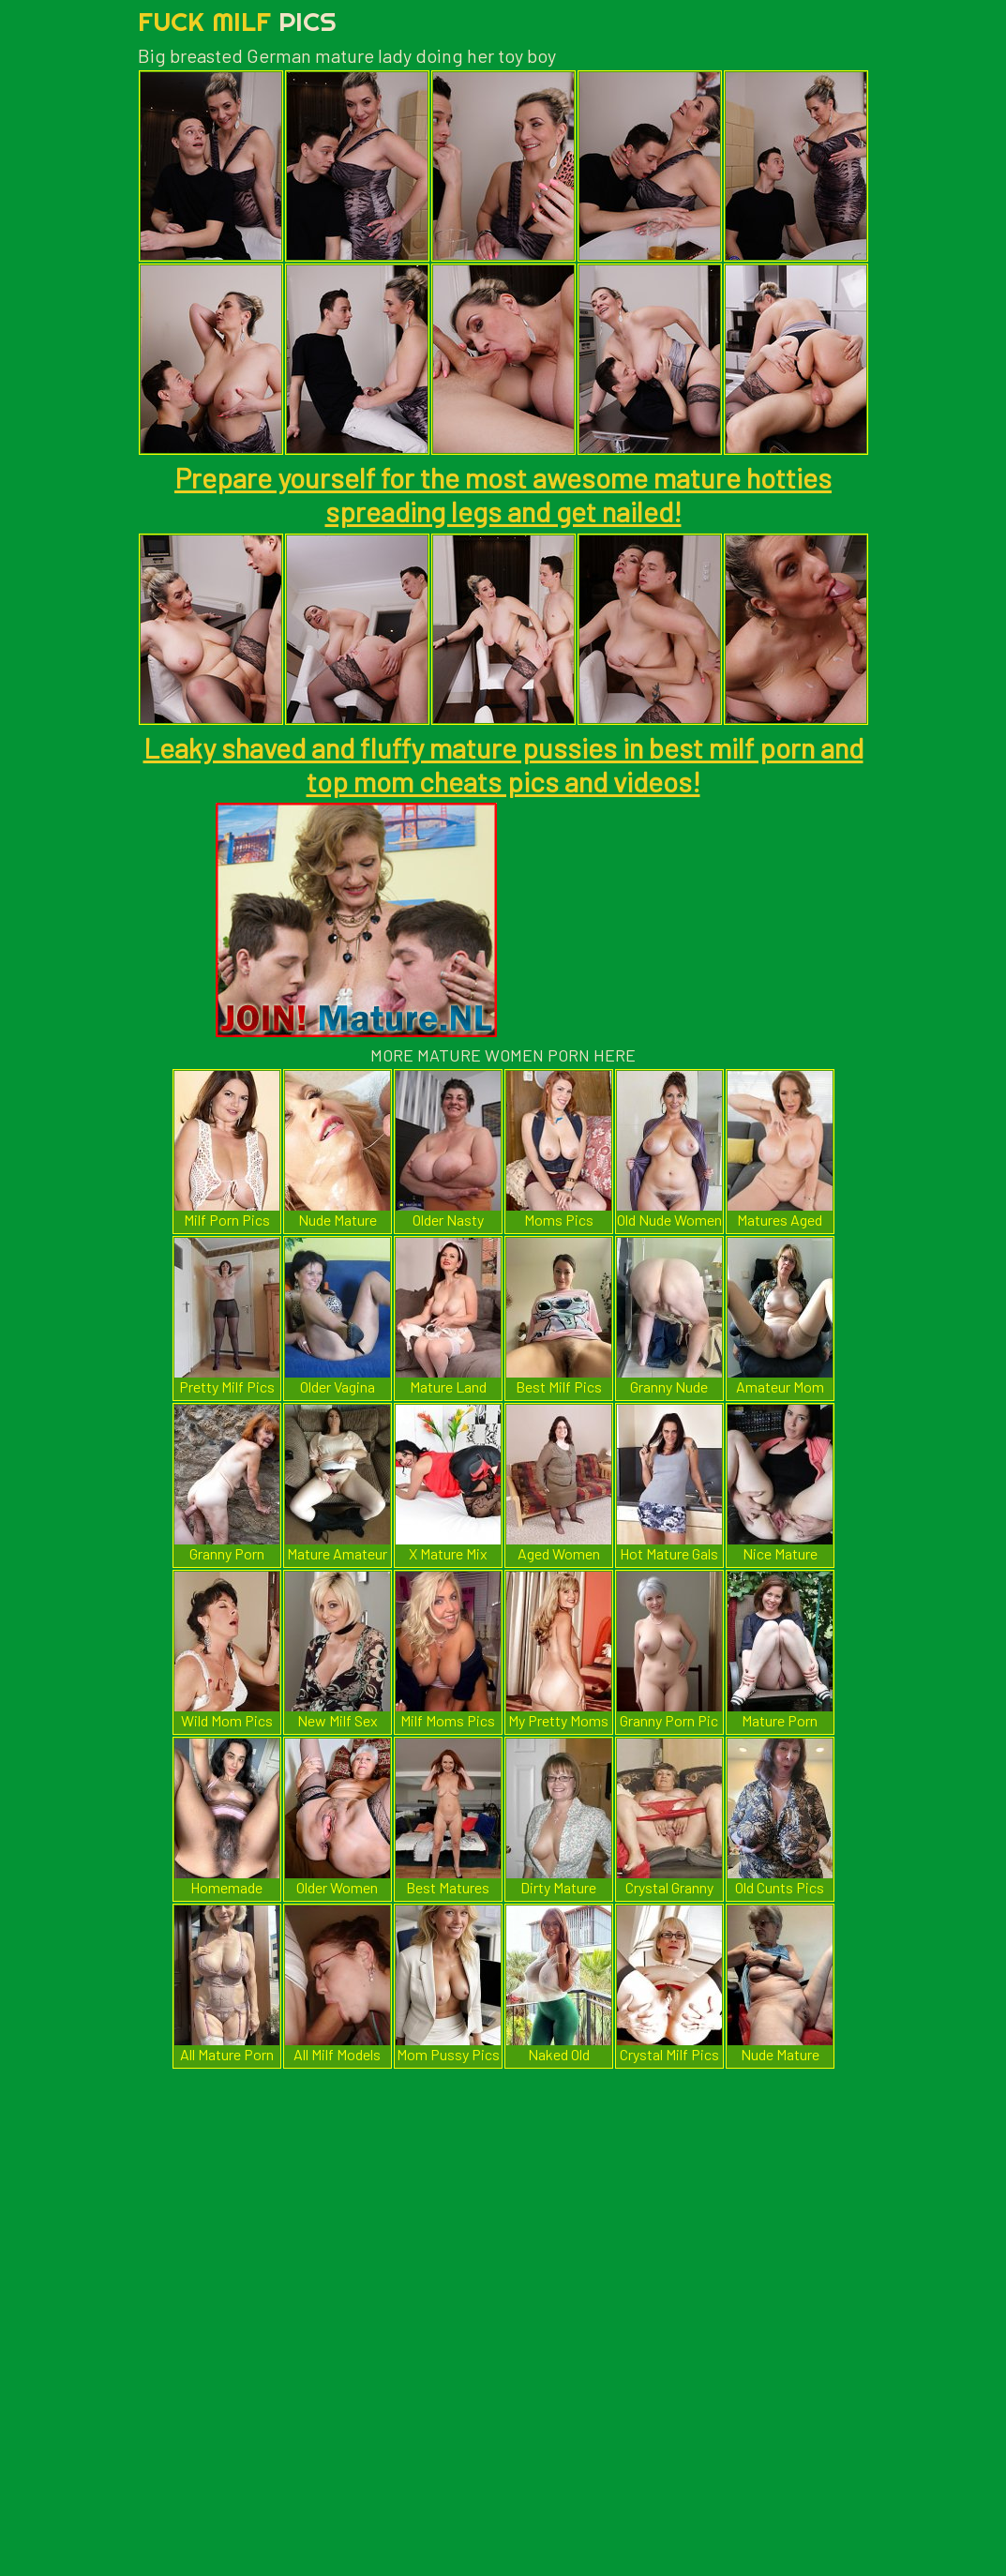 This screenshot has width=1006, height=2576. What do you see at coordinates (237, 21) in the screenshot?
I see `Fuck Milf` at bounding box center [237, 21].